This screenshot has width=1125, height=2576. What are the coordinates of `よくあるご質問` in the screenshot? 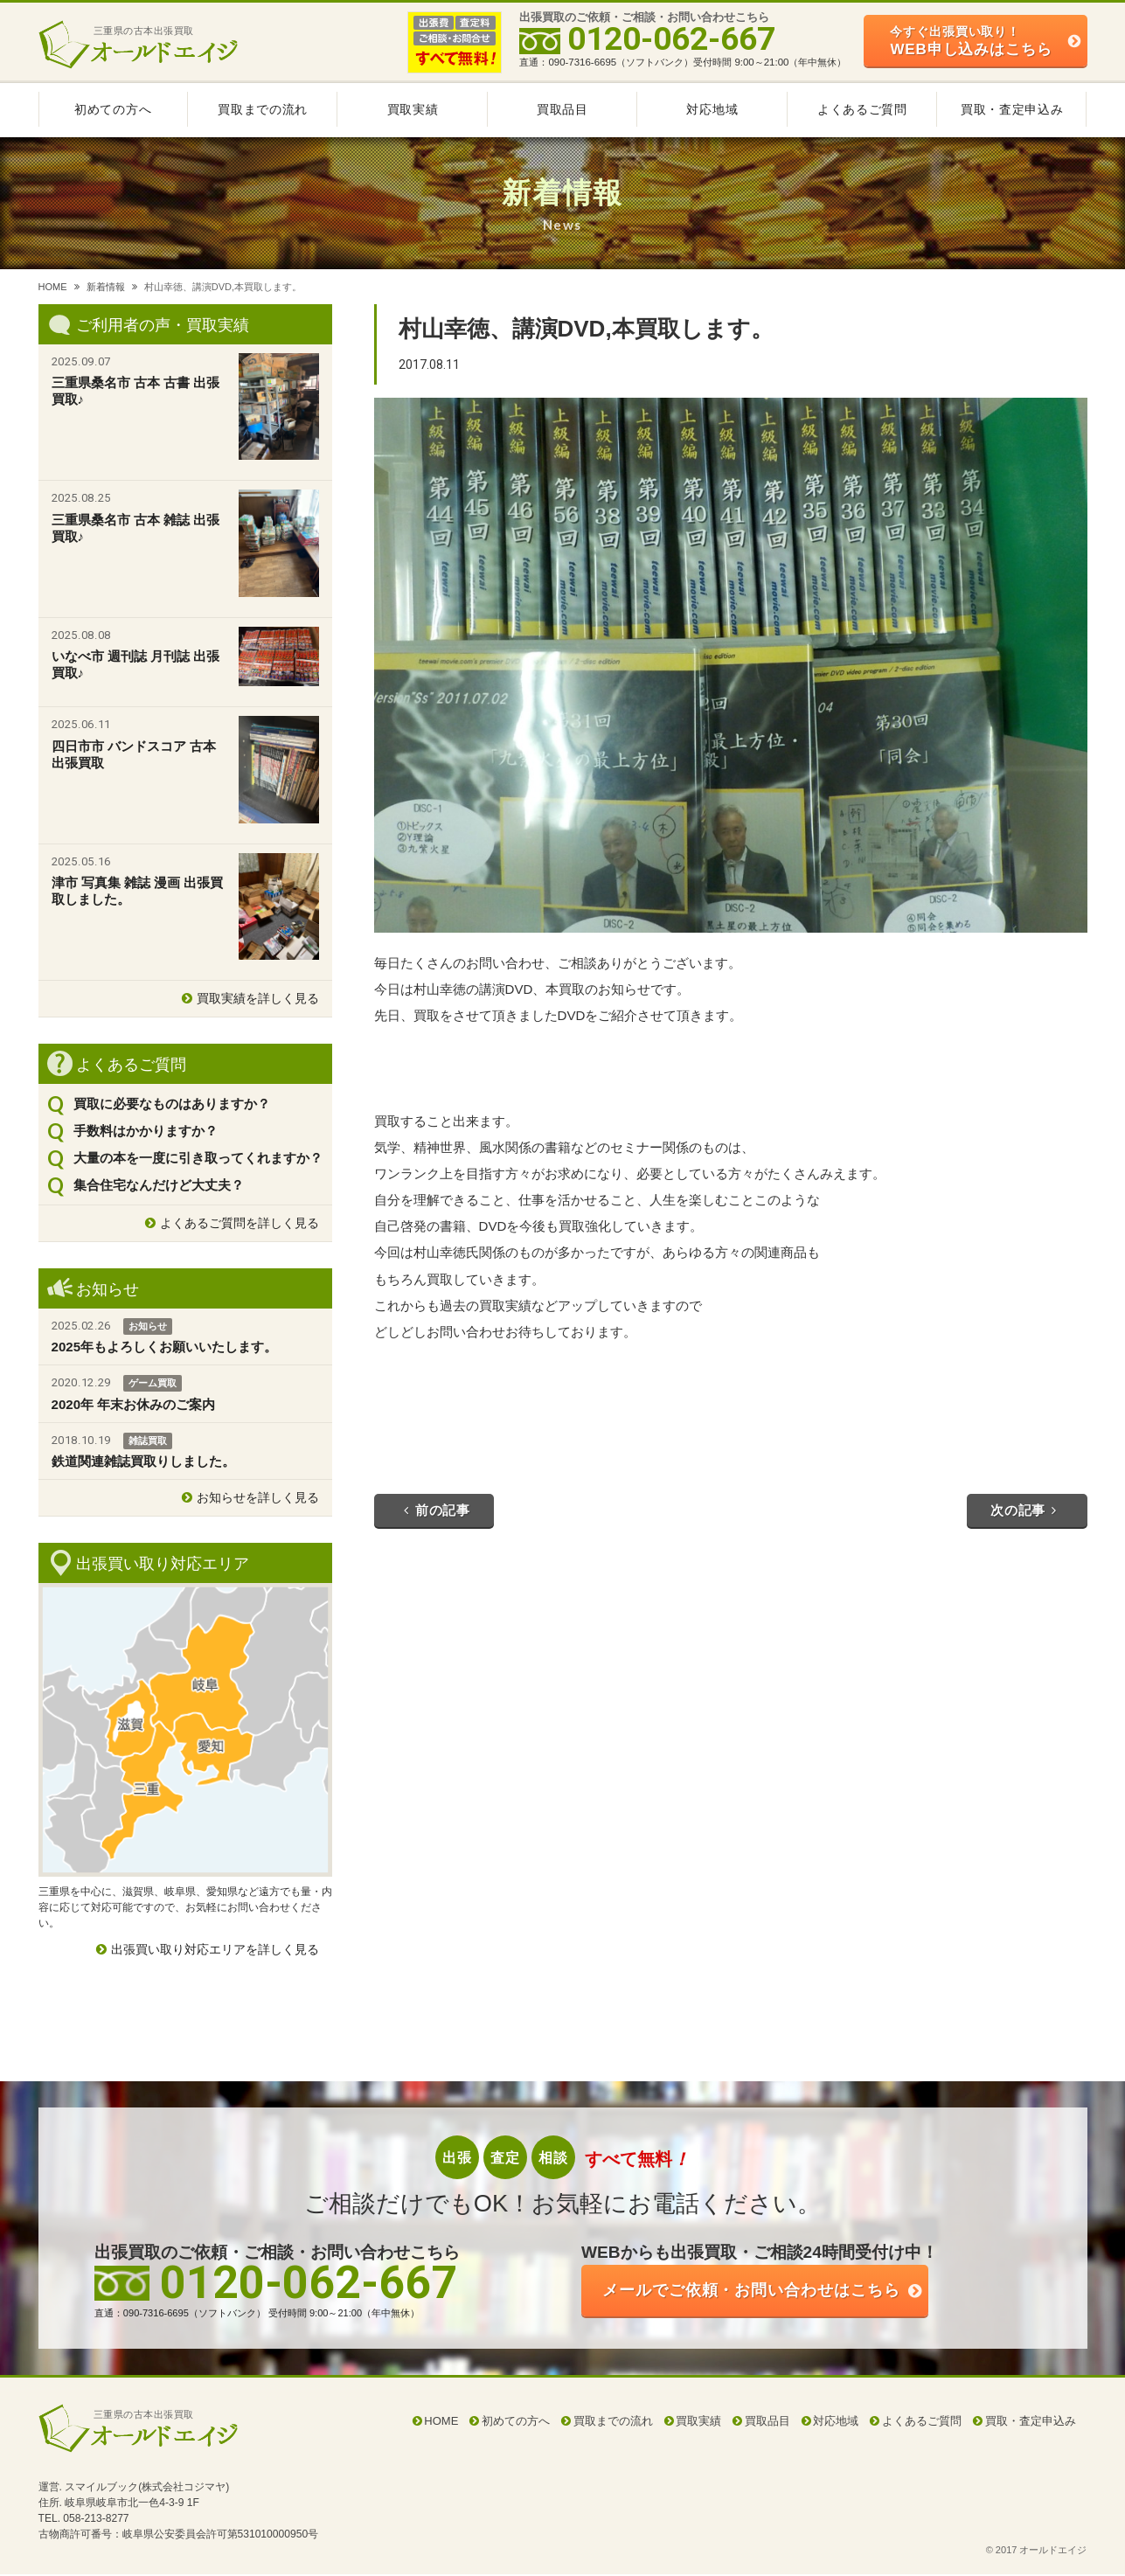 It's located at (862, 109).